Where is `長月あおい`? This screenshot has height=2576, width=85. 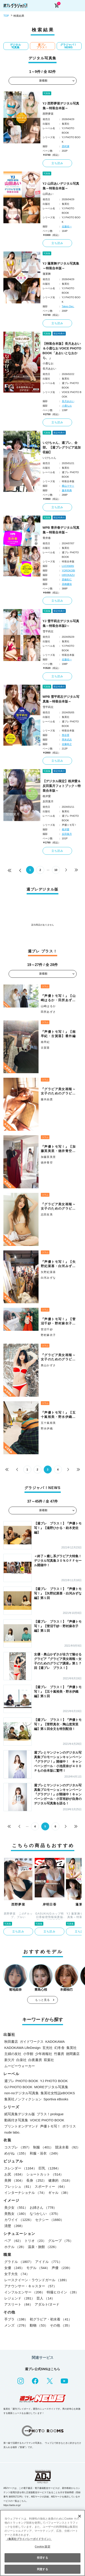 長月あおい is located at coordinates (49, 368).